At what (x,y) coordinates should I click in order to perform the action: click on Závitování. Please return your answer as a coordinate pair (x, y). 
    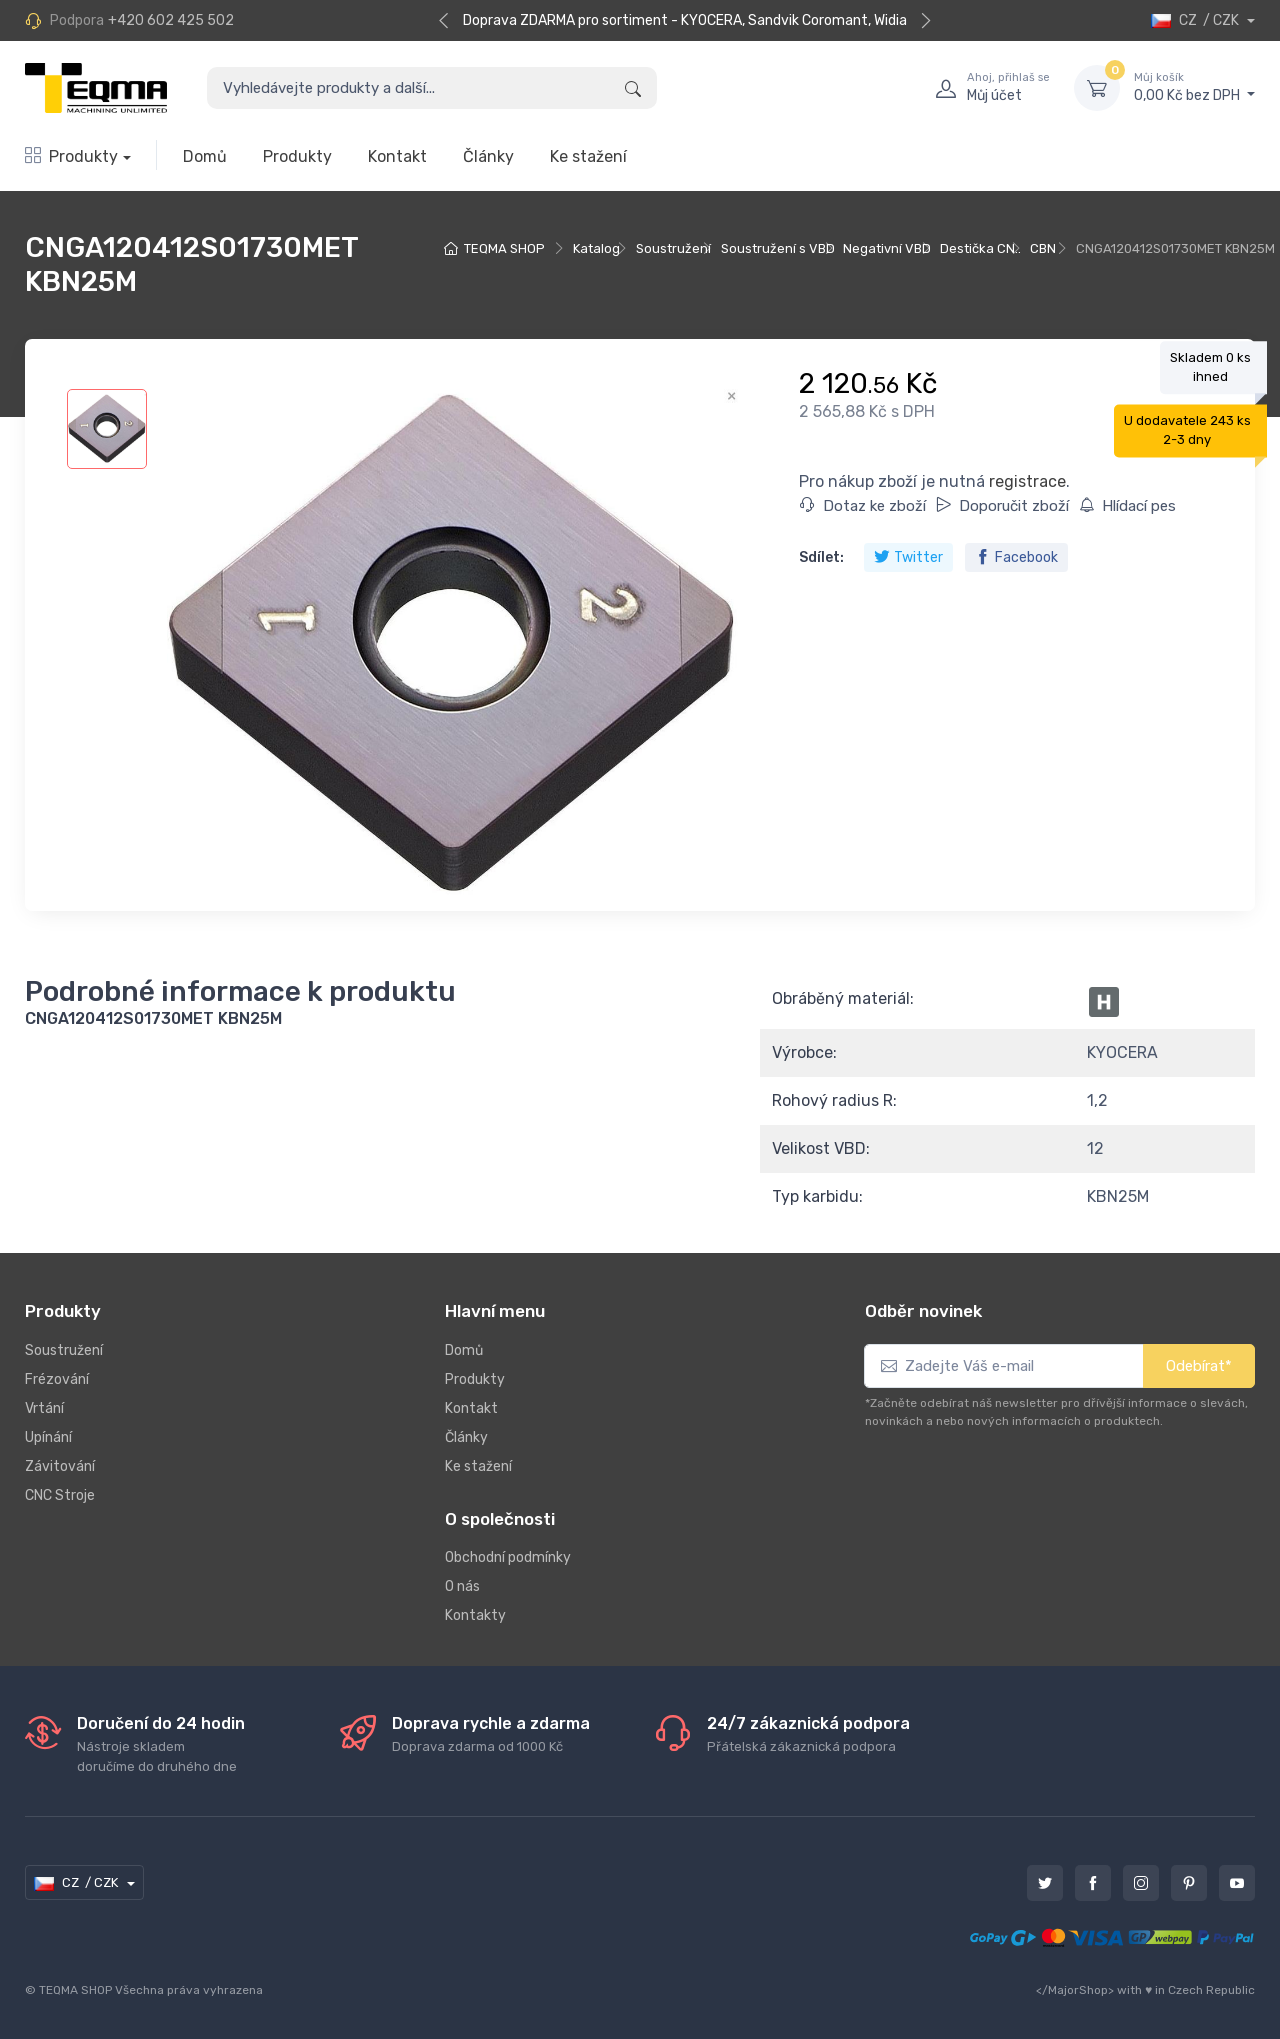
    Looking at the image, I should click on (60, 1466).